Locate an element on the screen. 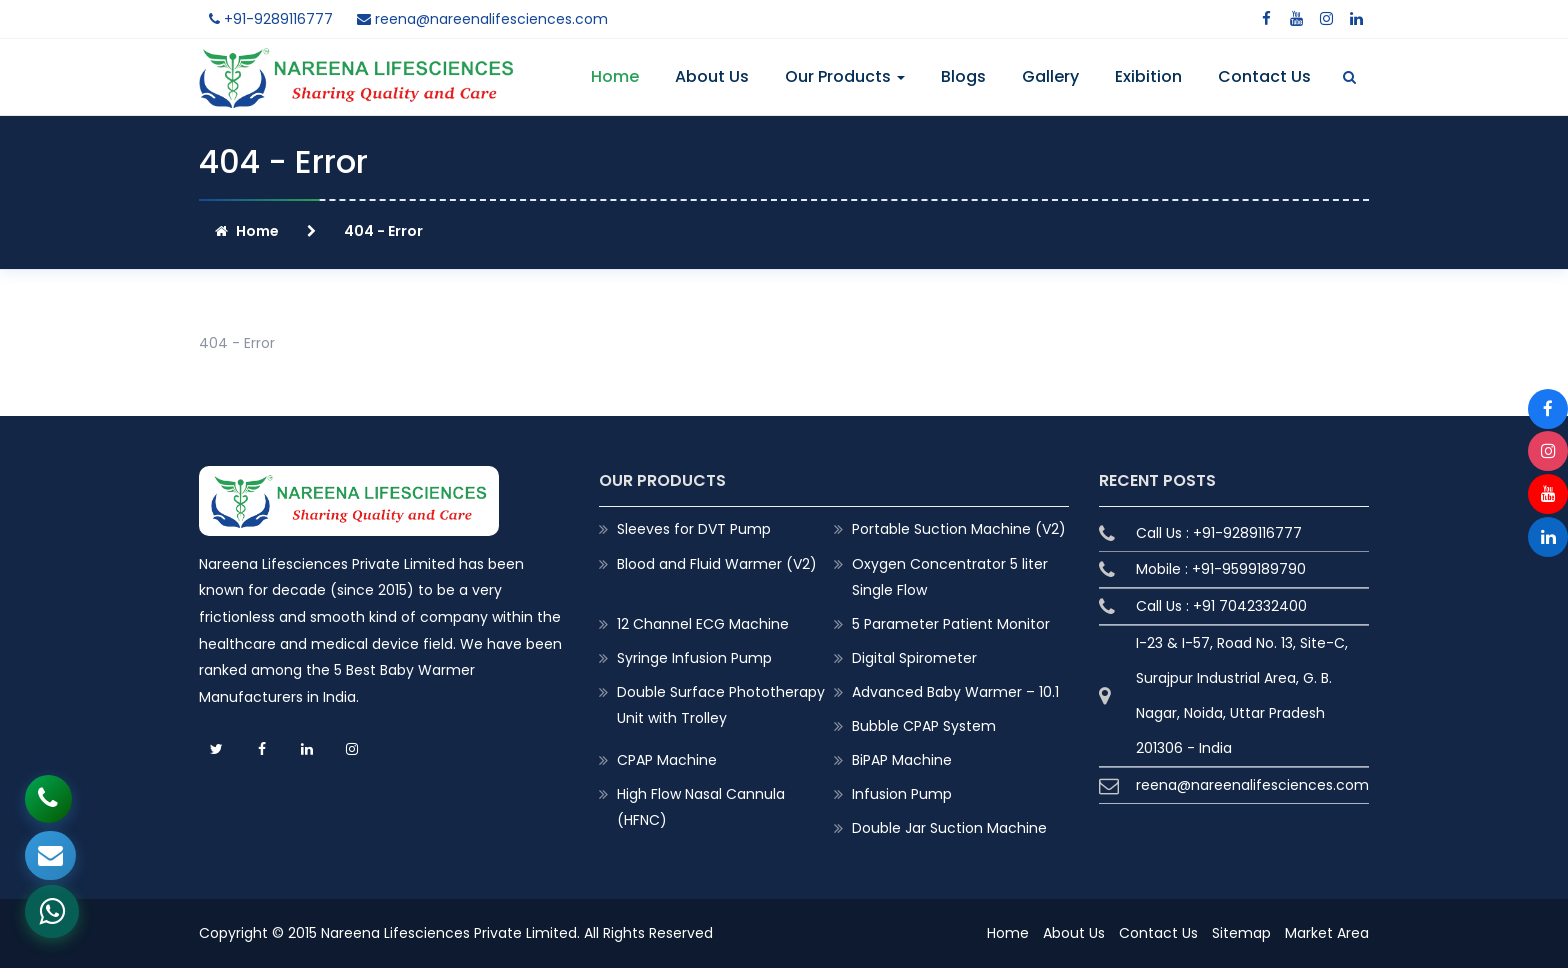  12 Channel ECG Machine is located at coordinates (703, 624).